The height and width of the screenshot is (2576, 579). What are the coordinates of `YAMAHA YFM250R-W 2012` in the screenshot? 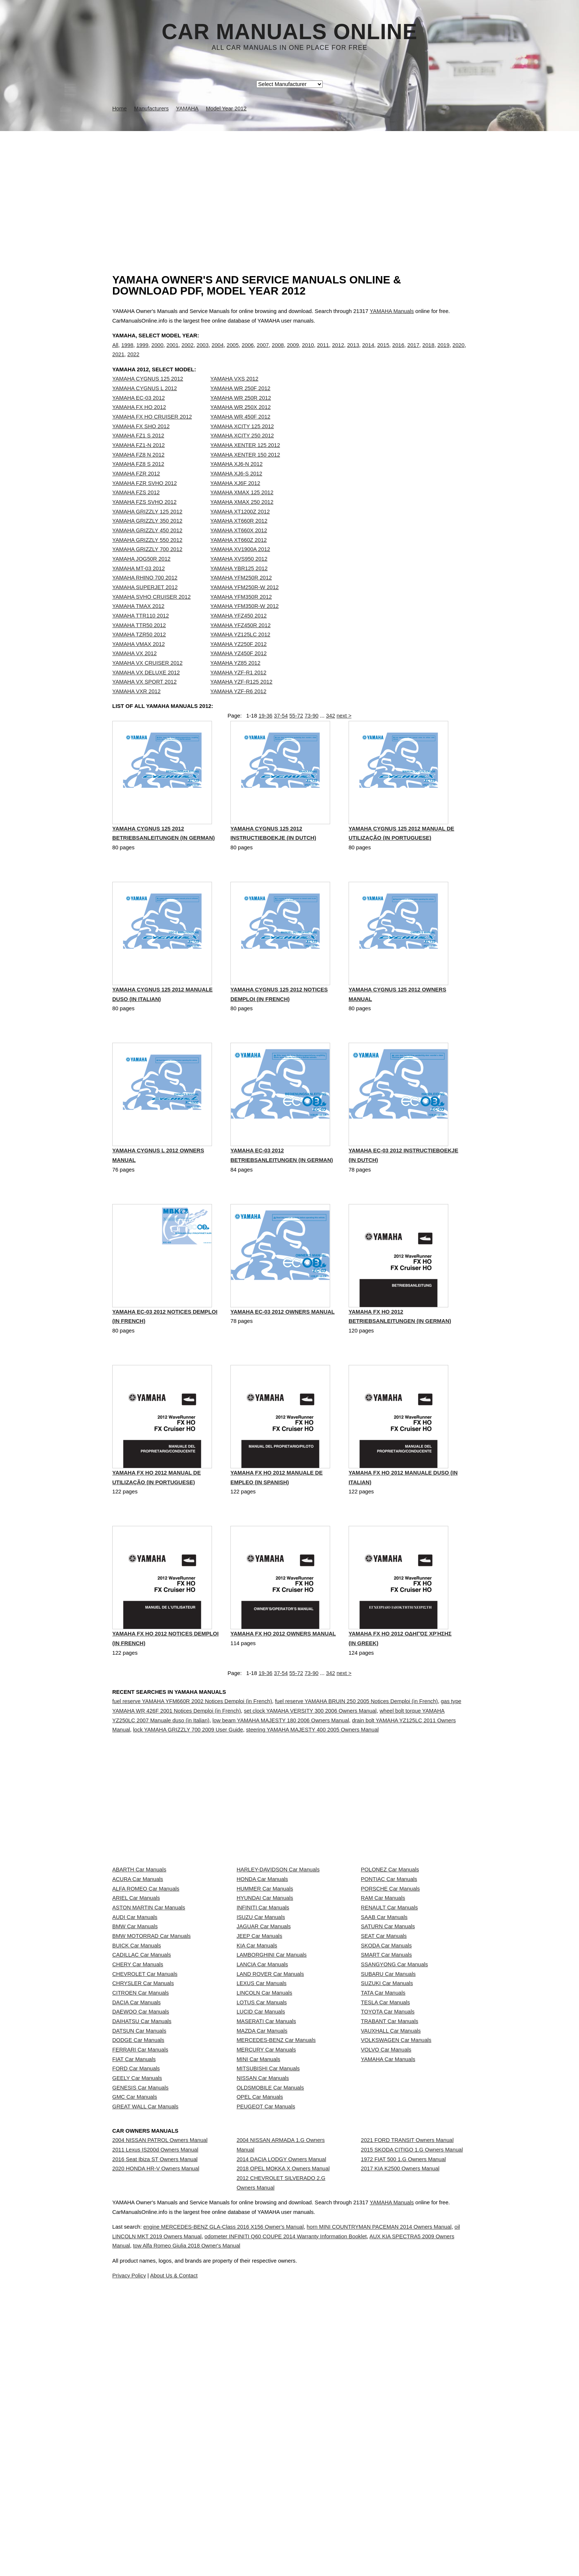 It's located at (244, 602).